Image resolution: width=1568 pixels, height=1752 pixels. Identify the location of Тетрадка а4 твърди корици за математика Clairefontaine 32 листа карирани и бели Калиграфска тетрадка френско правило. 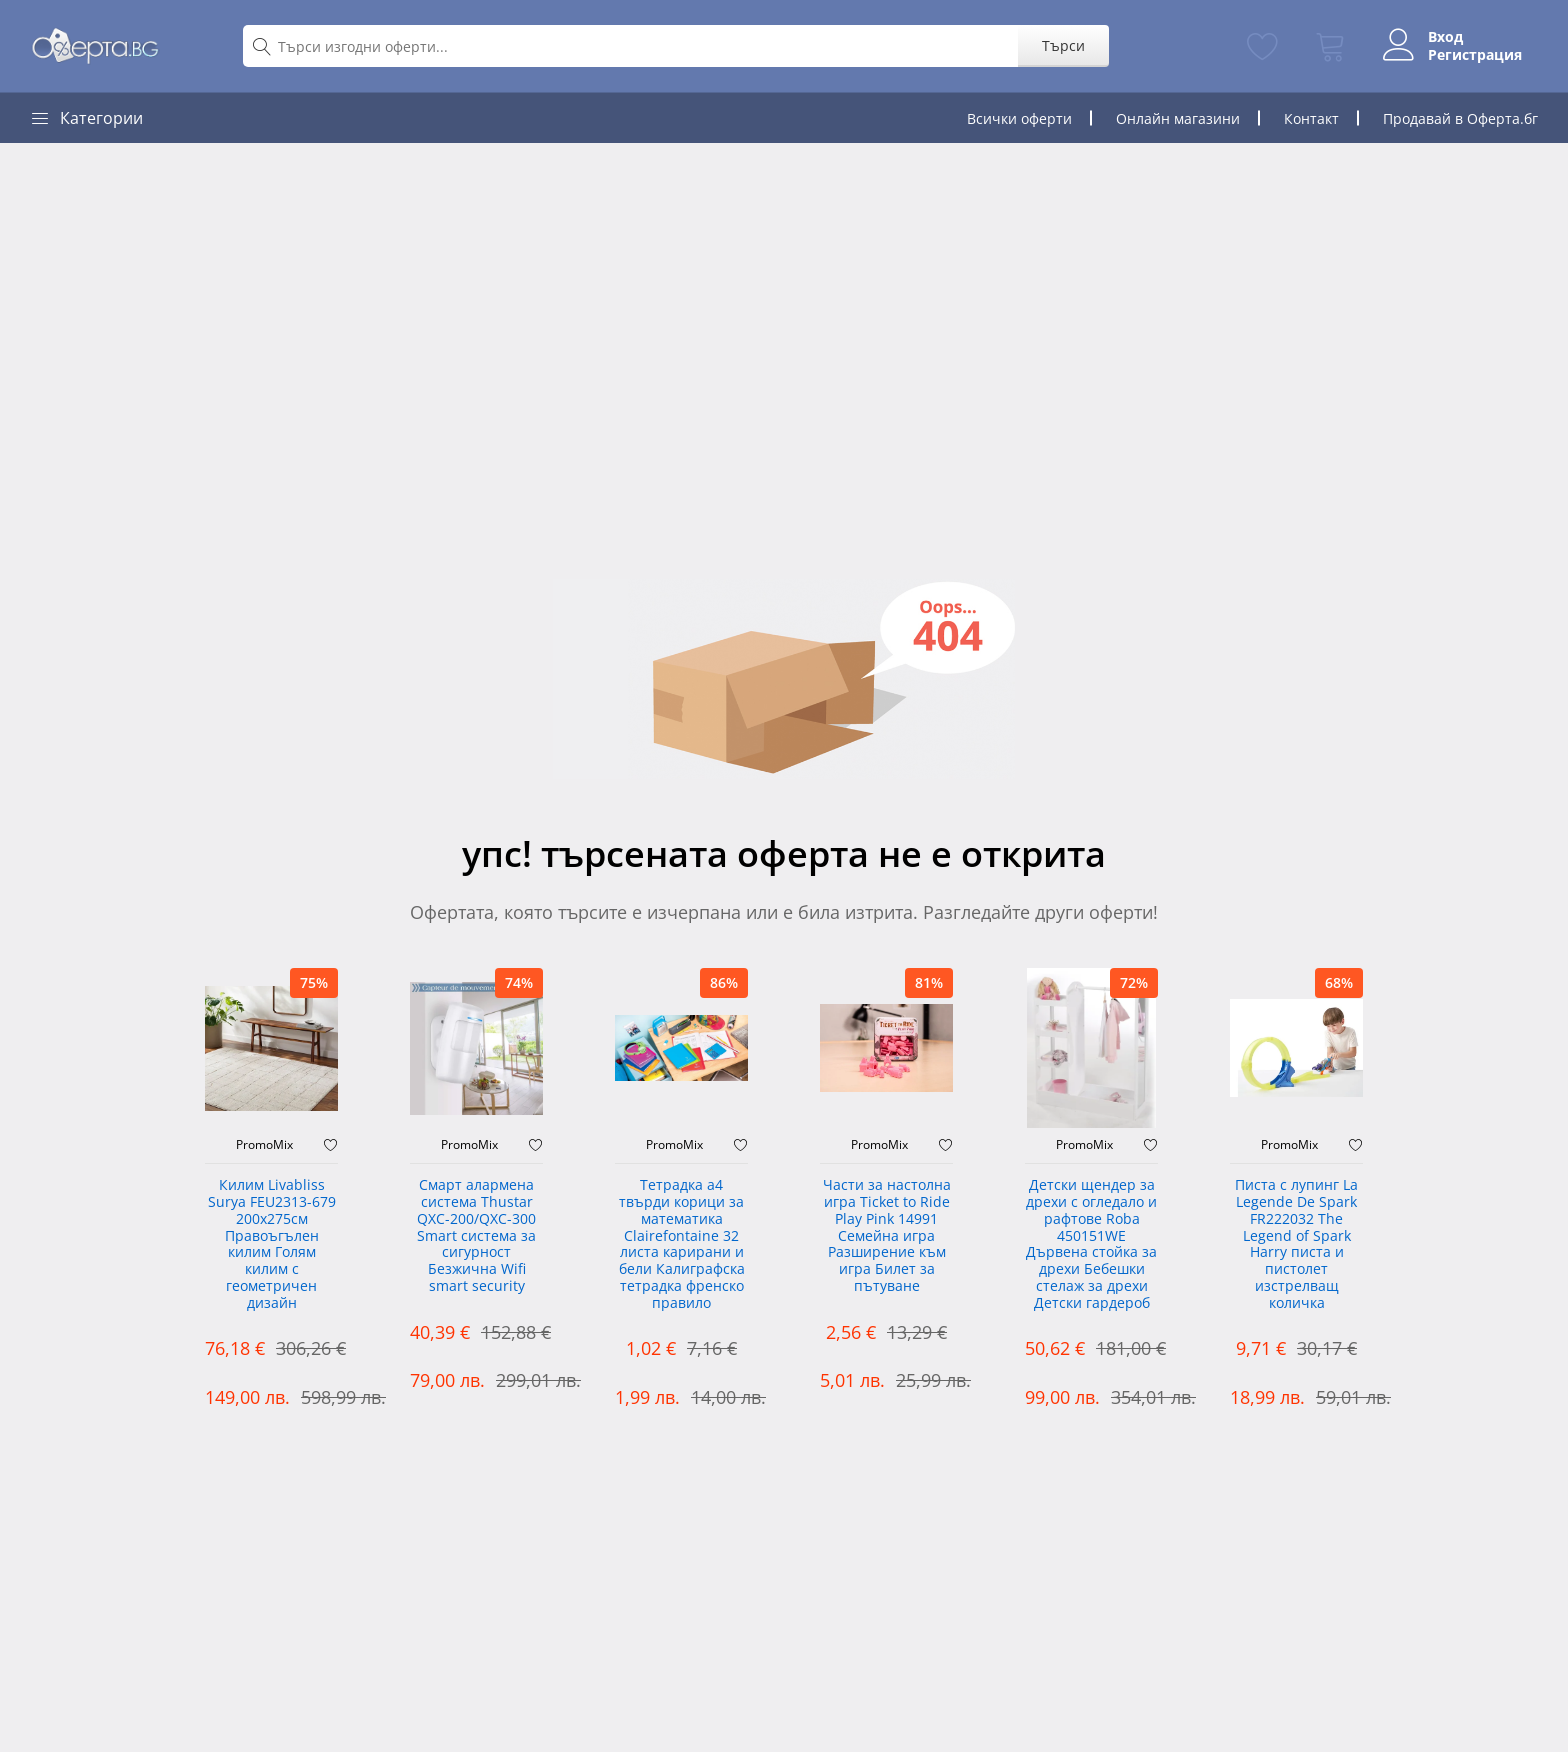
(682, 1244).